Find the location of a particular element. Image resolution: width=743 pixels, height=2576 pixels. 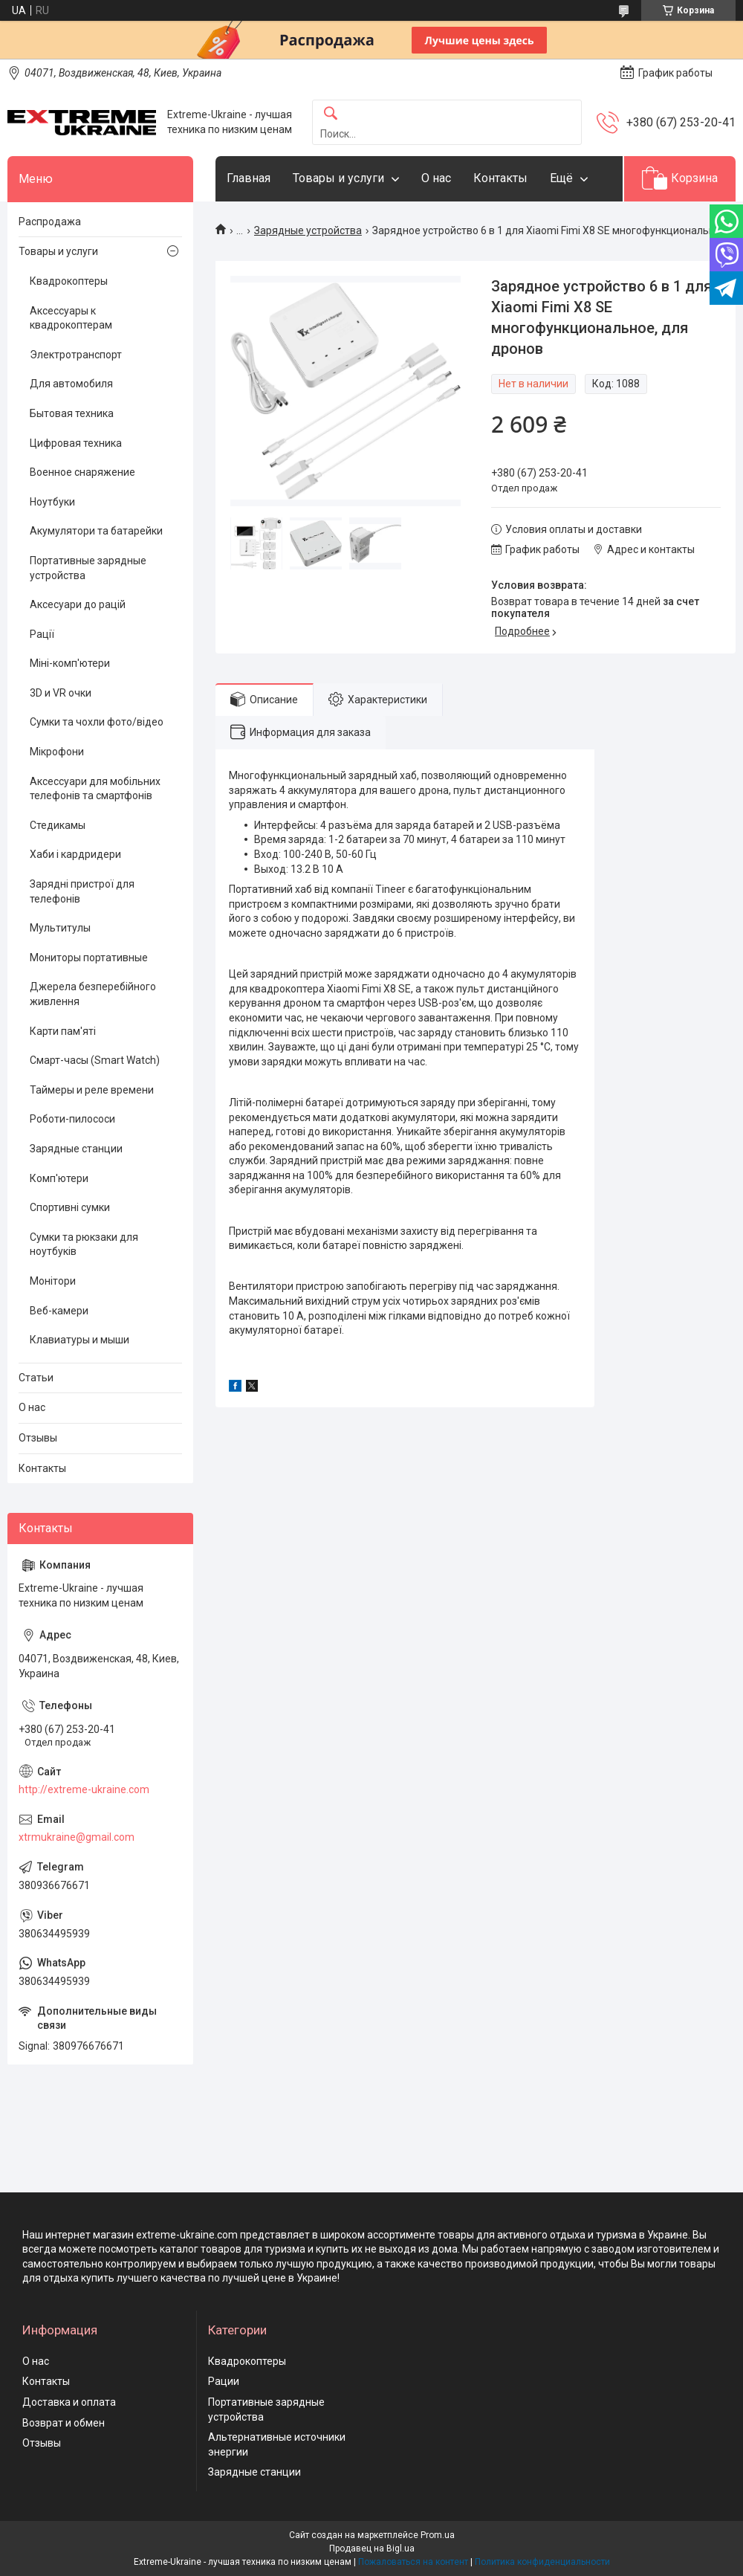

Товары и услуги is located at coordinates (338, 178).